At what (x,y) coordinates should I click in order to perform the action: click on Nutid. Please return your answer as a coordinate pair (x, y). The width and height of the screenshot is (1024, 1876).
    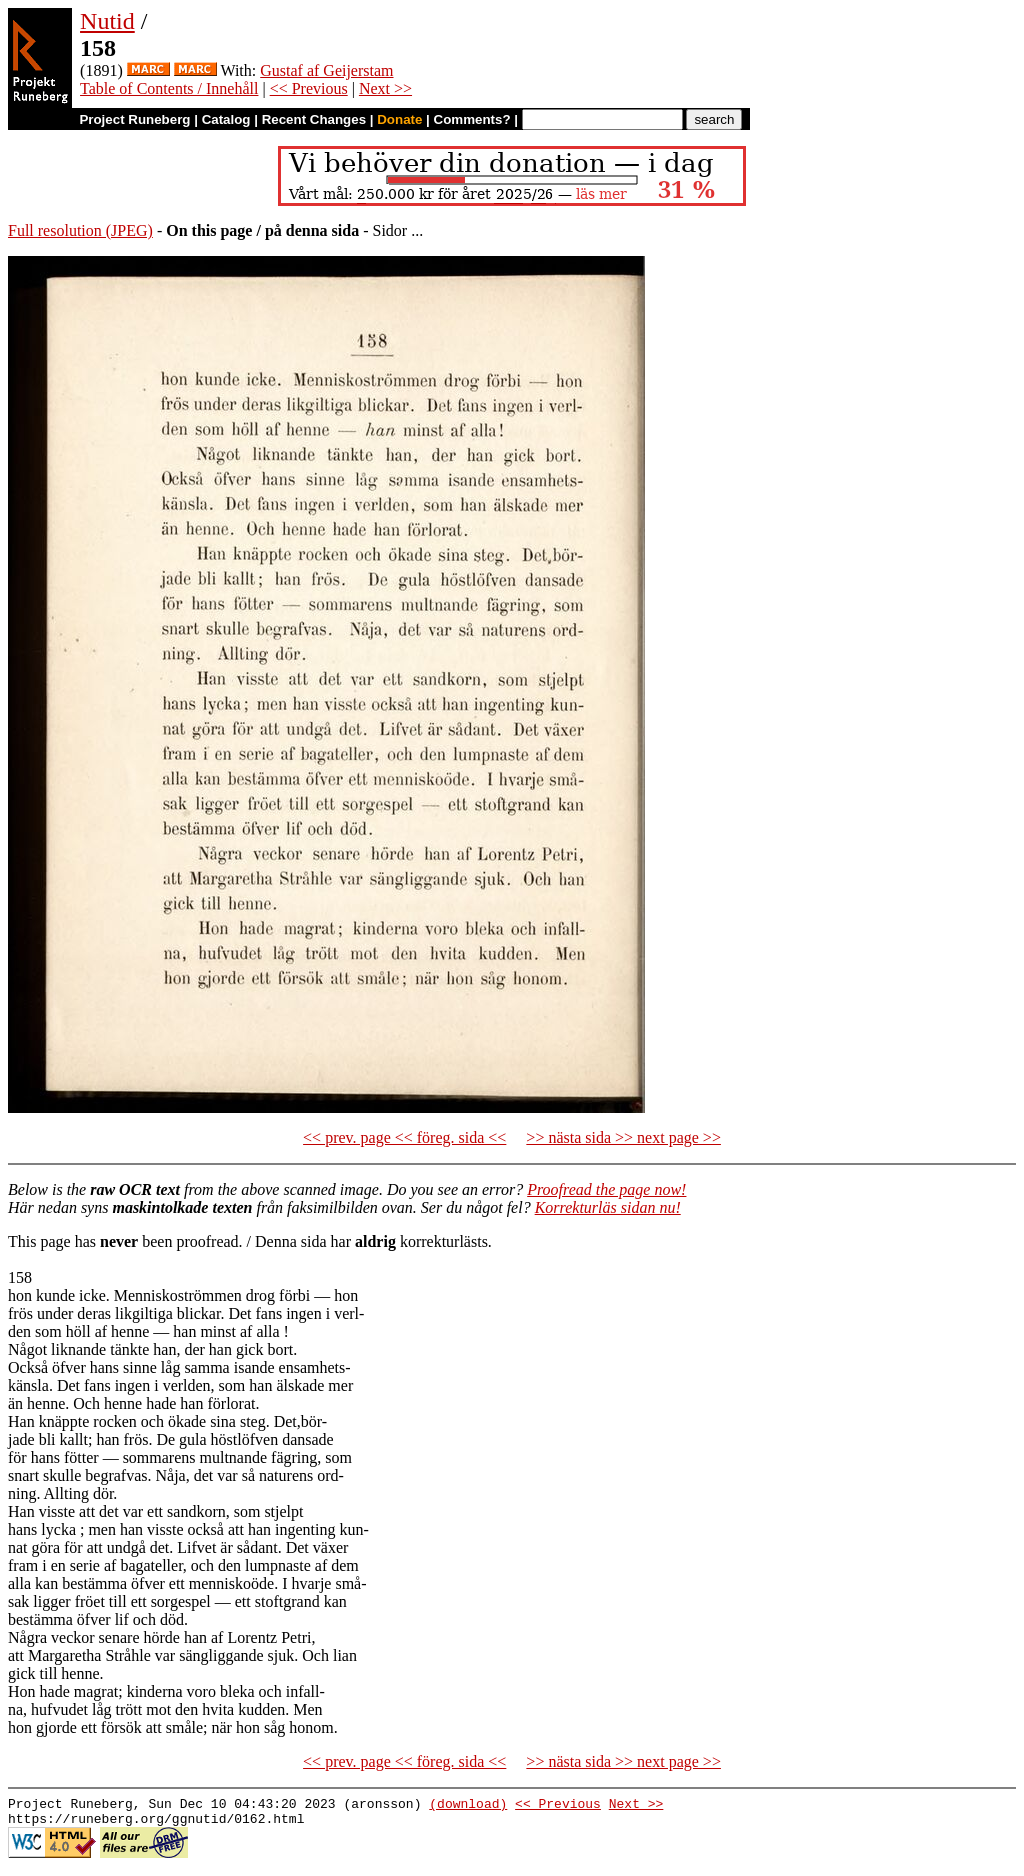
    Looking at the image, I should click on (107, 21).